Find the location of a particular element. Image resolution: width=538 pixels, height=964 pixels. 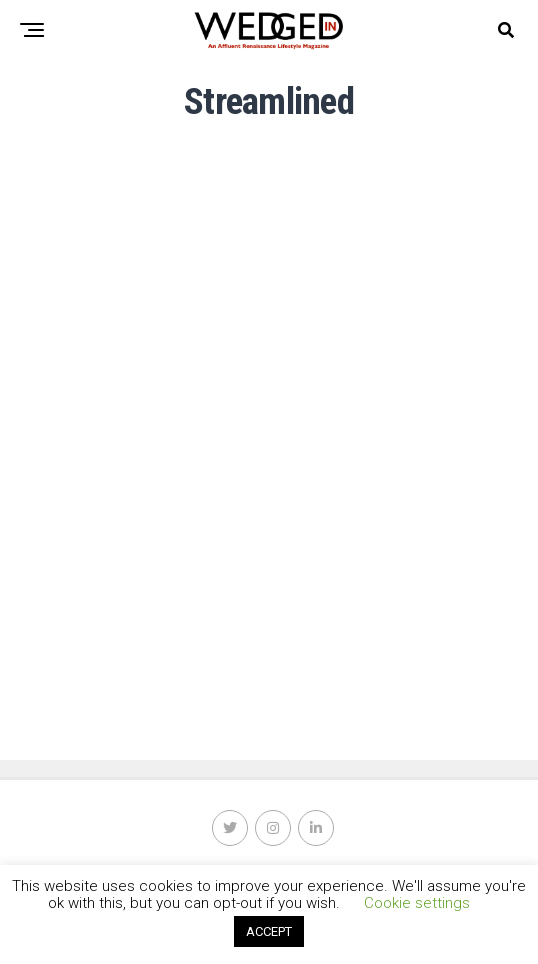

ACCEPT [button] is located at coordinates (269, 931).